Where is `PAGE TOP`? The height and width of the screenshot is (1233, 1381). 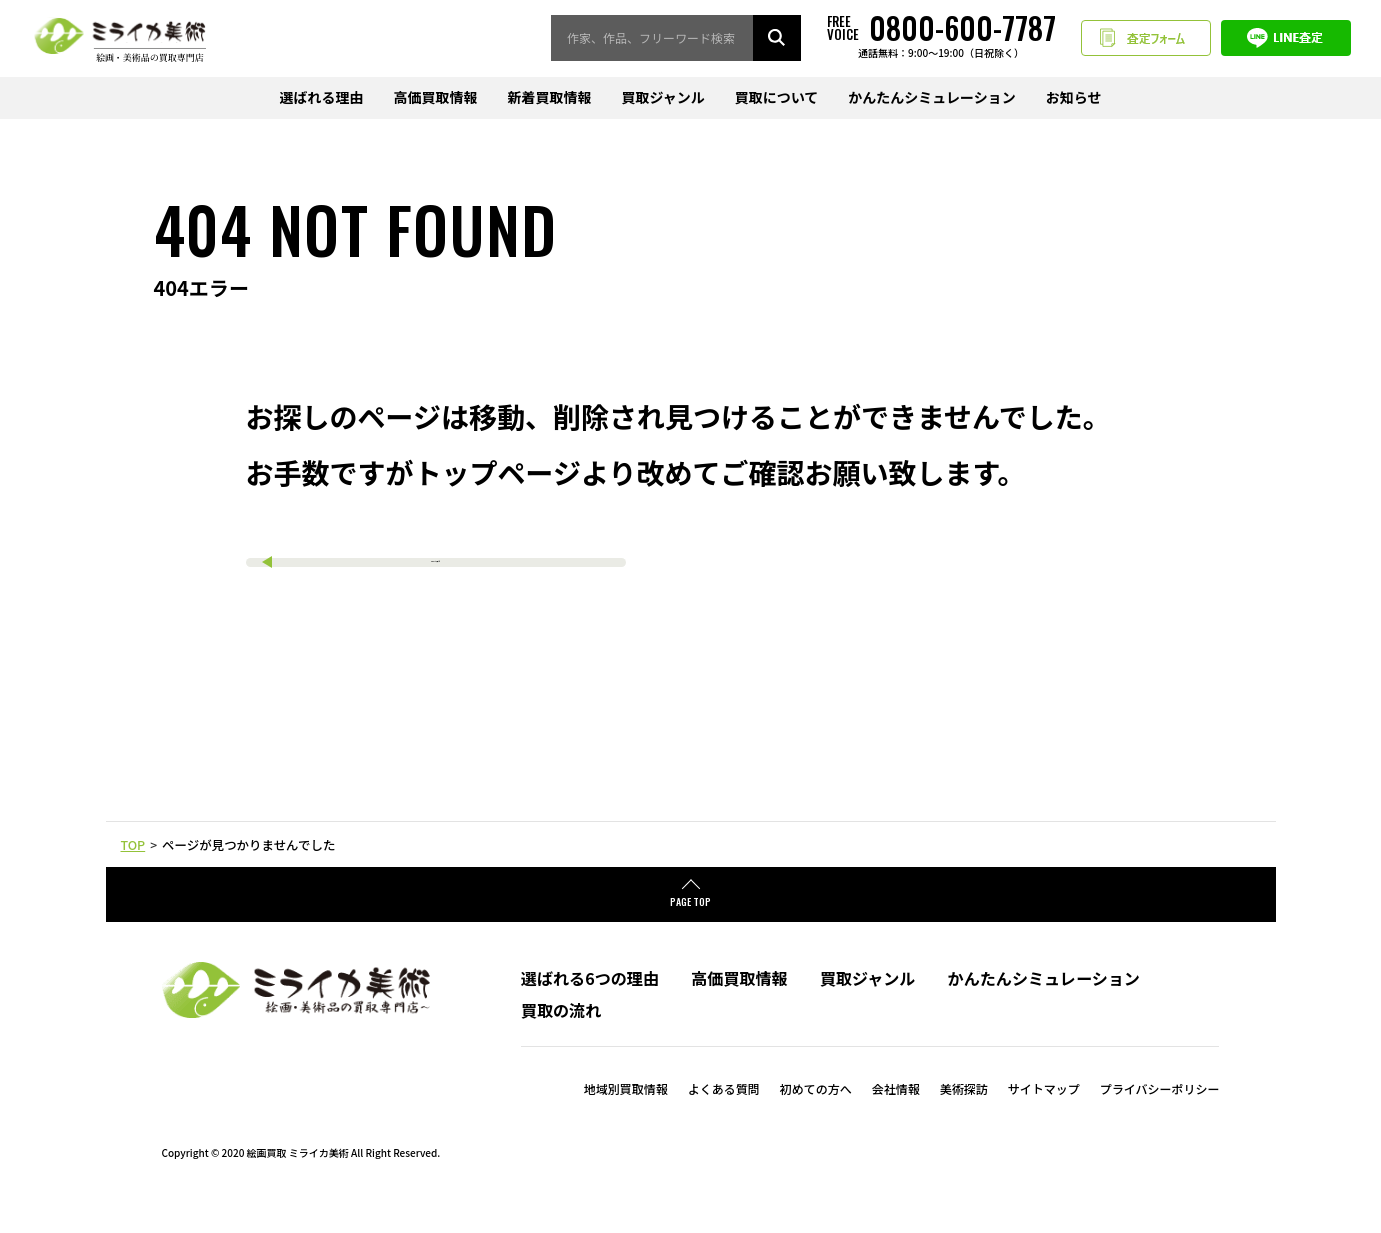
PAGE TOP is located at coordinates (690, 930).